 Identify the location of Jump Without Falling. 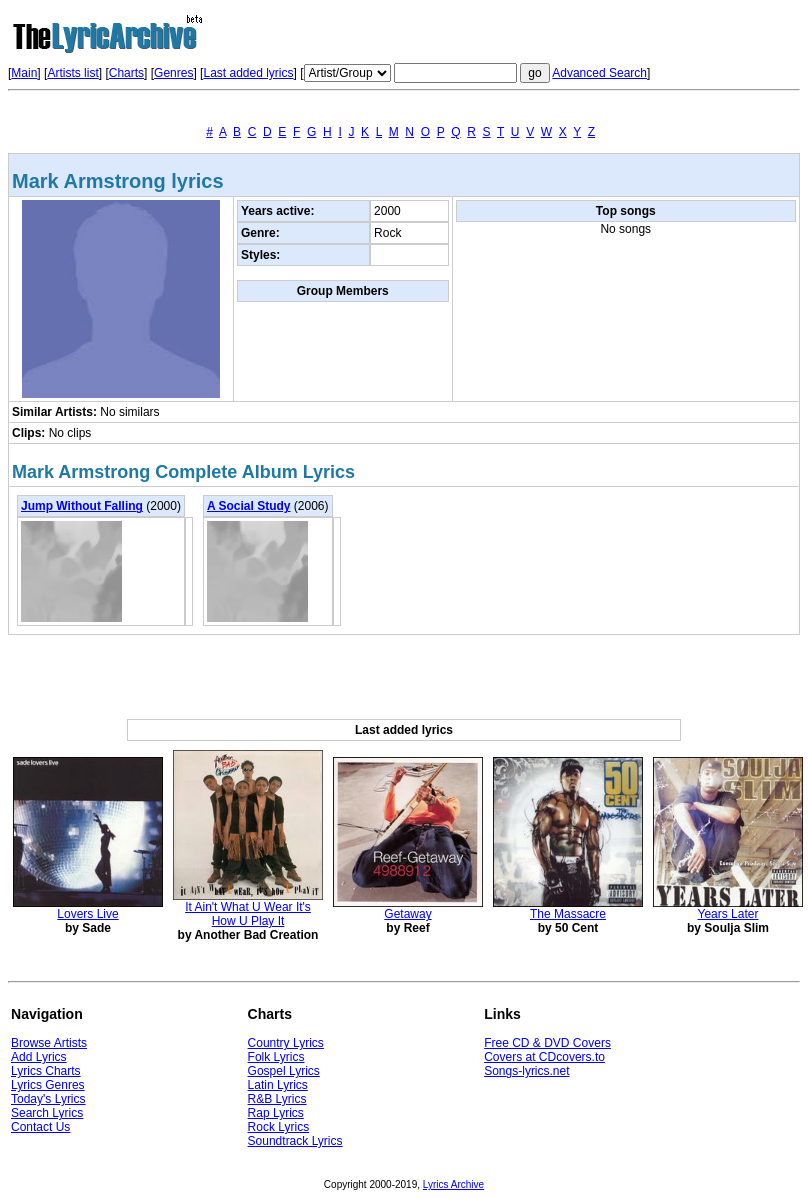
(82, 506).